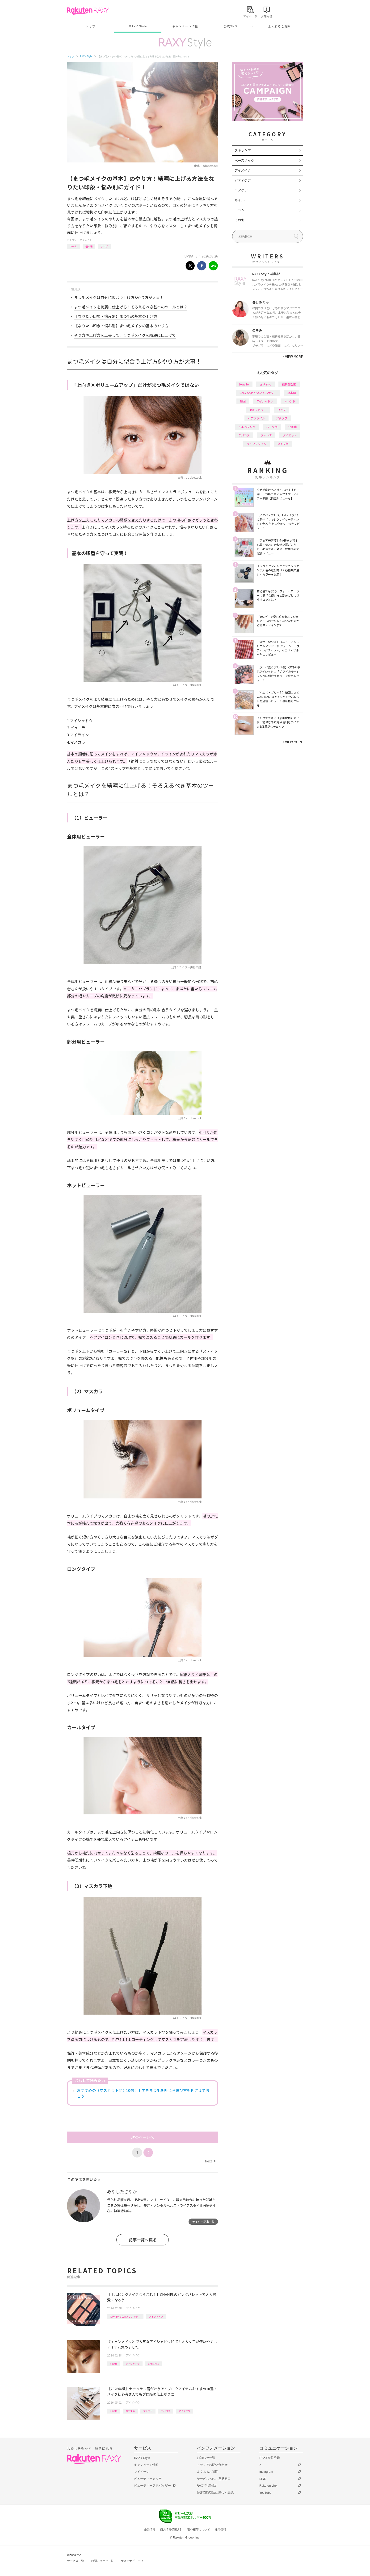 The height and width of the screenshot is (2576, 370). What do you see at coordinates (239, 200) in the screenshot?
I see `ネイル` at bounding box center [239, 200].